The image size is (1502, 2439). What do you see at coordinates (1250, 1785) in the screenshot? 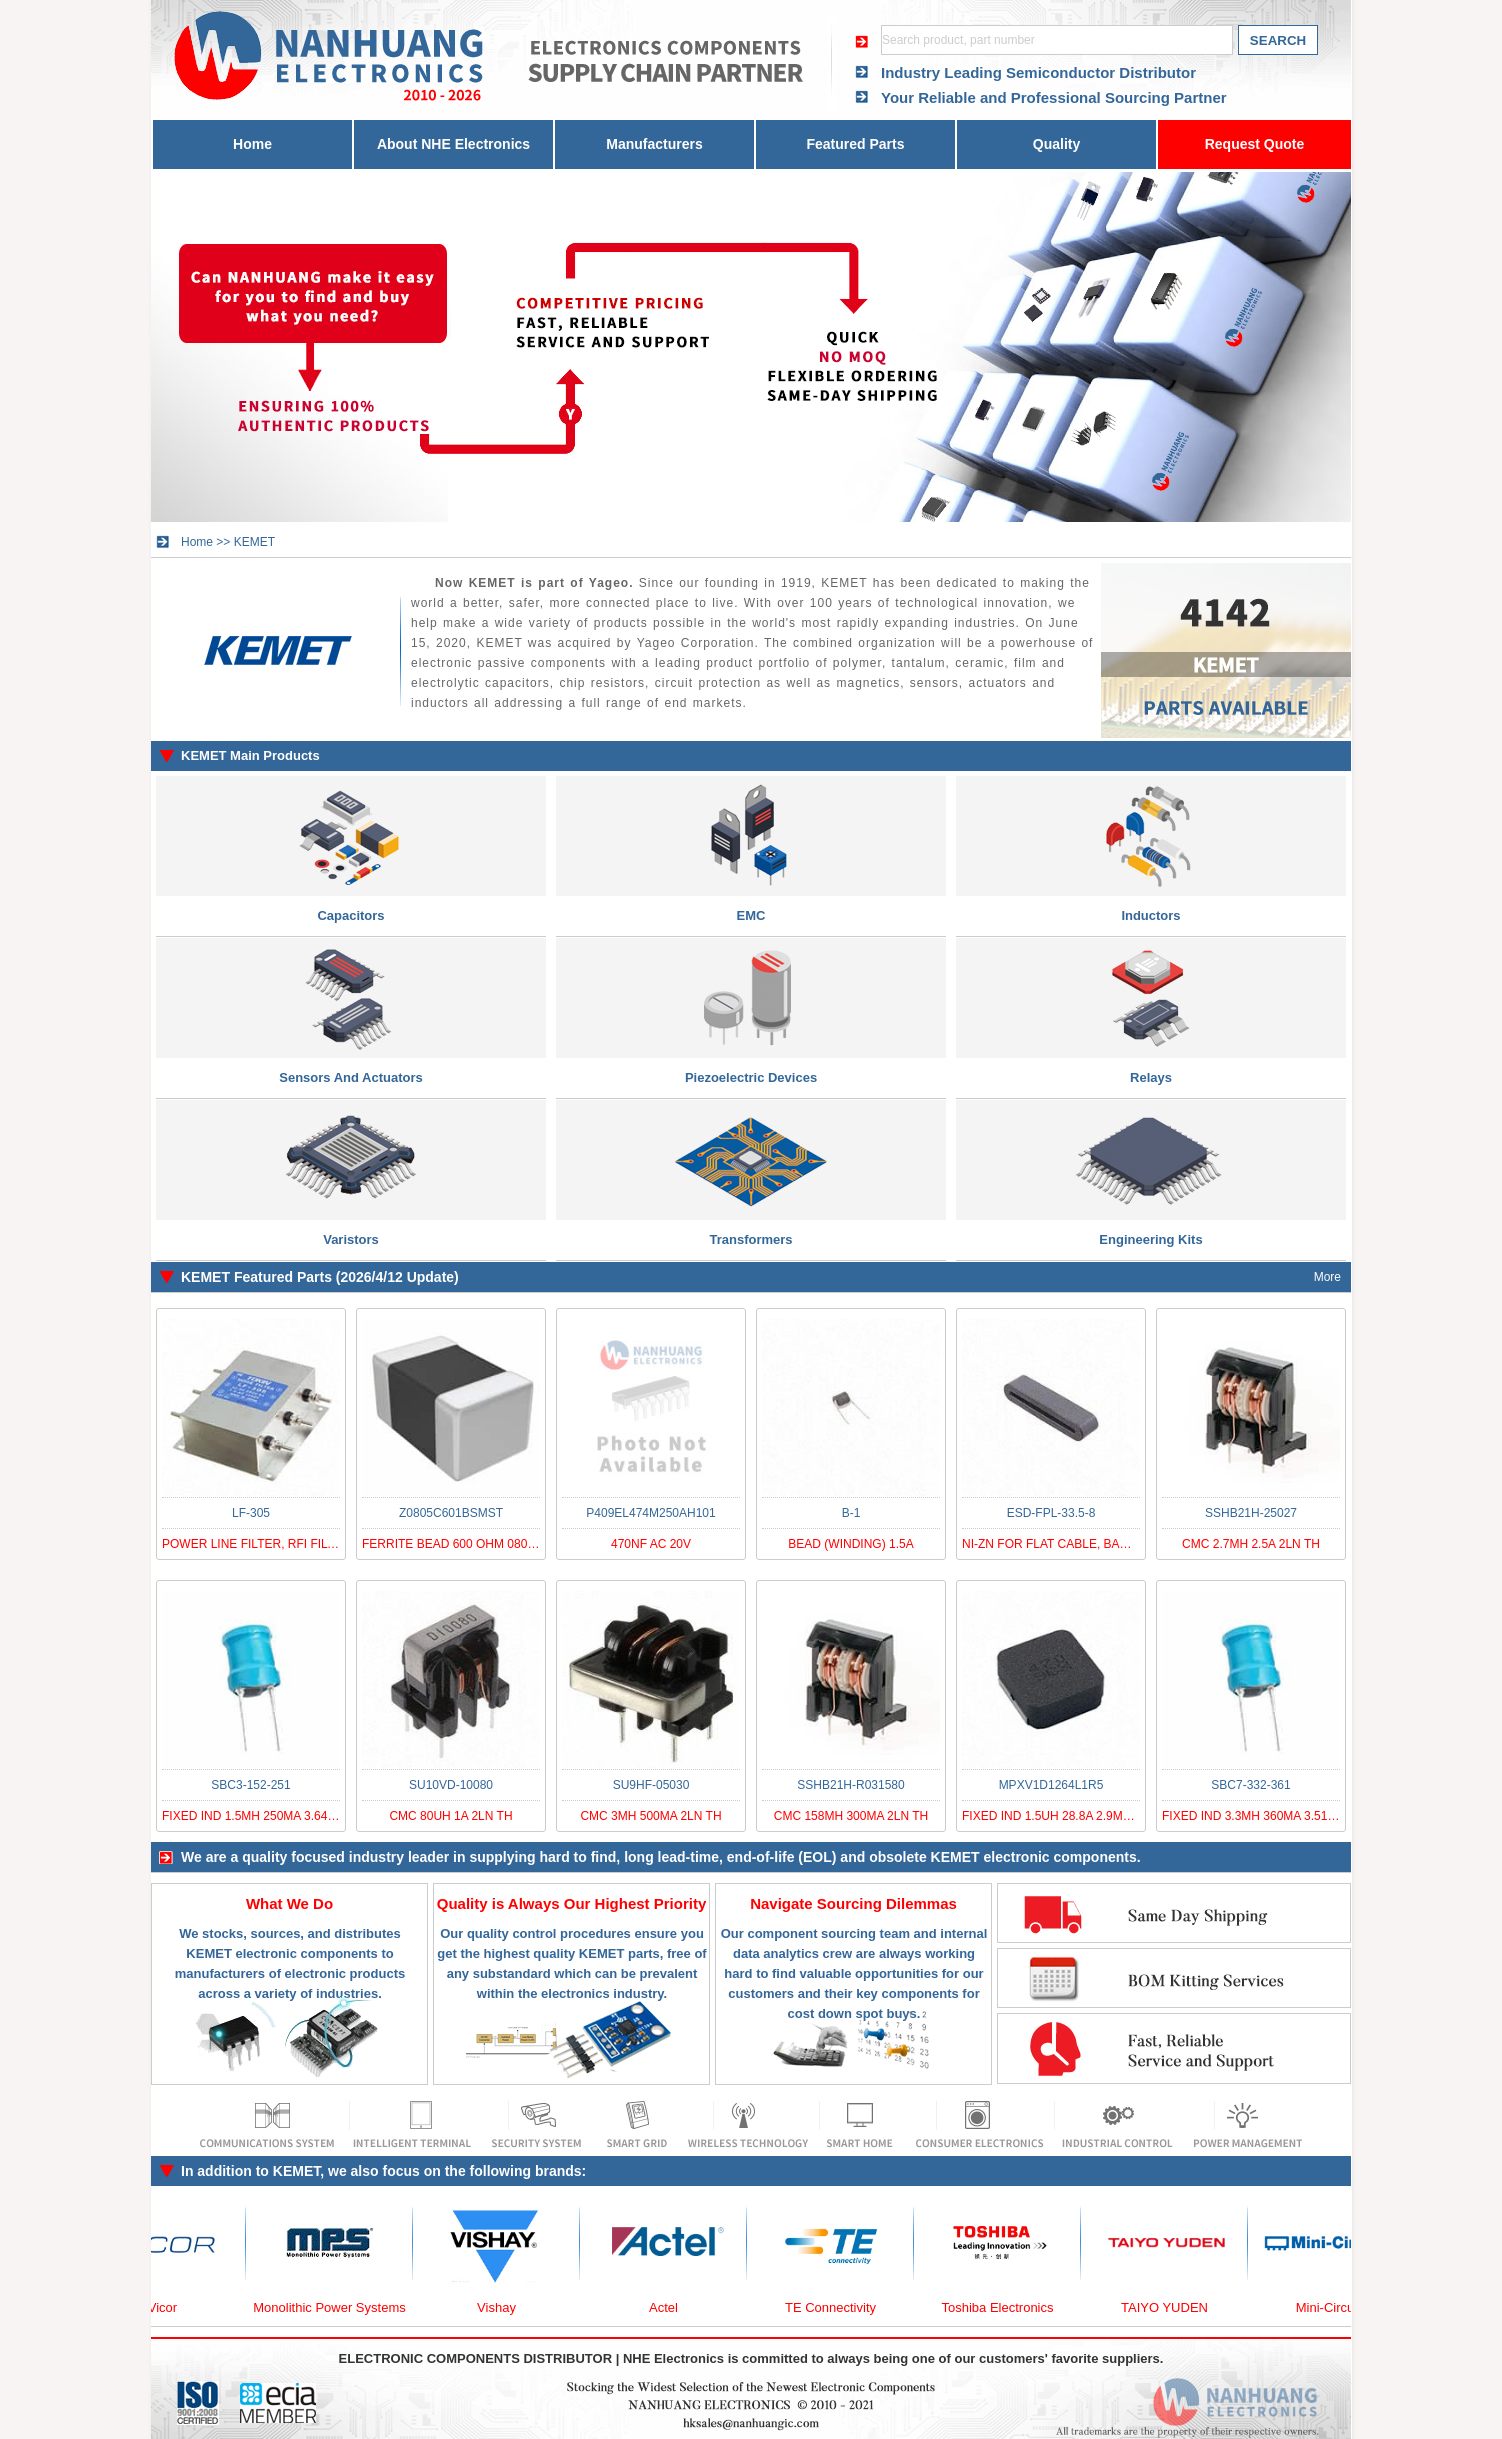
I see `SBC7-332-361` at bounding box center [1250, 1785].